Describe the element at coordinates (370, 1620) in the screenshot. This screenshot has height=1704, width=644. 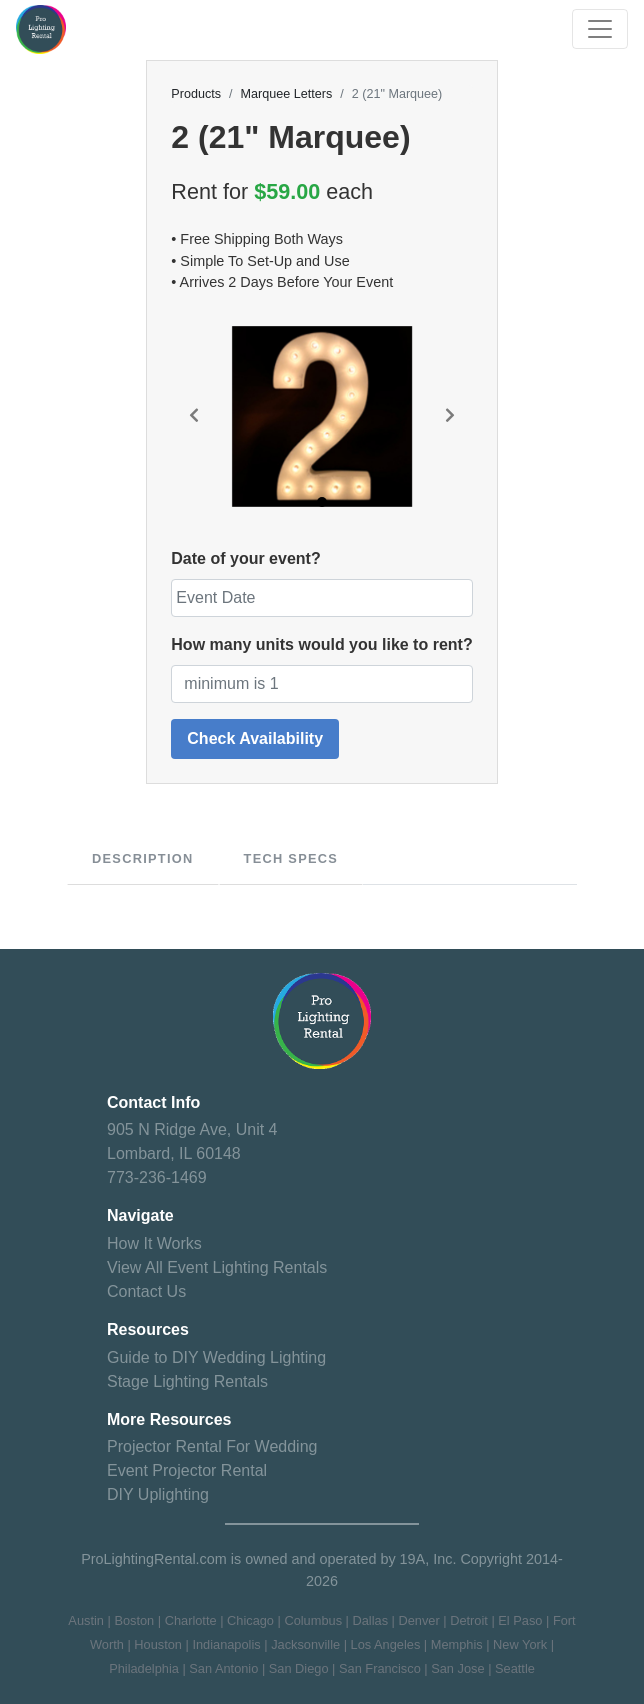
I see `Dallas` at that location.